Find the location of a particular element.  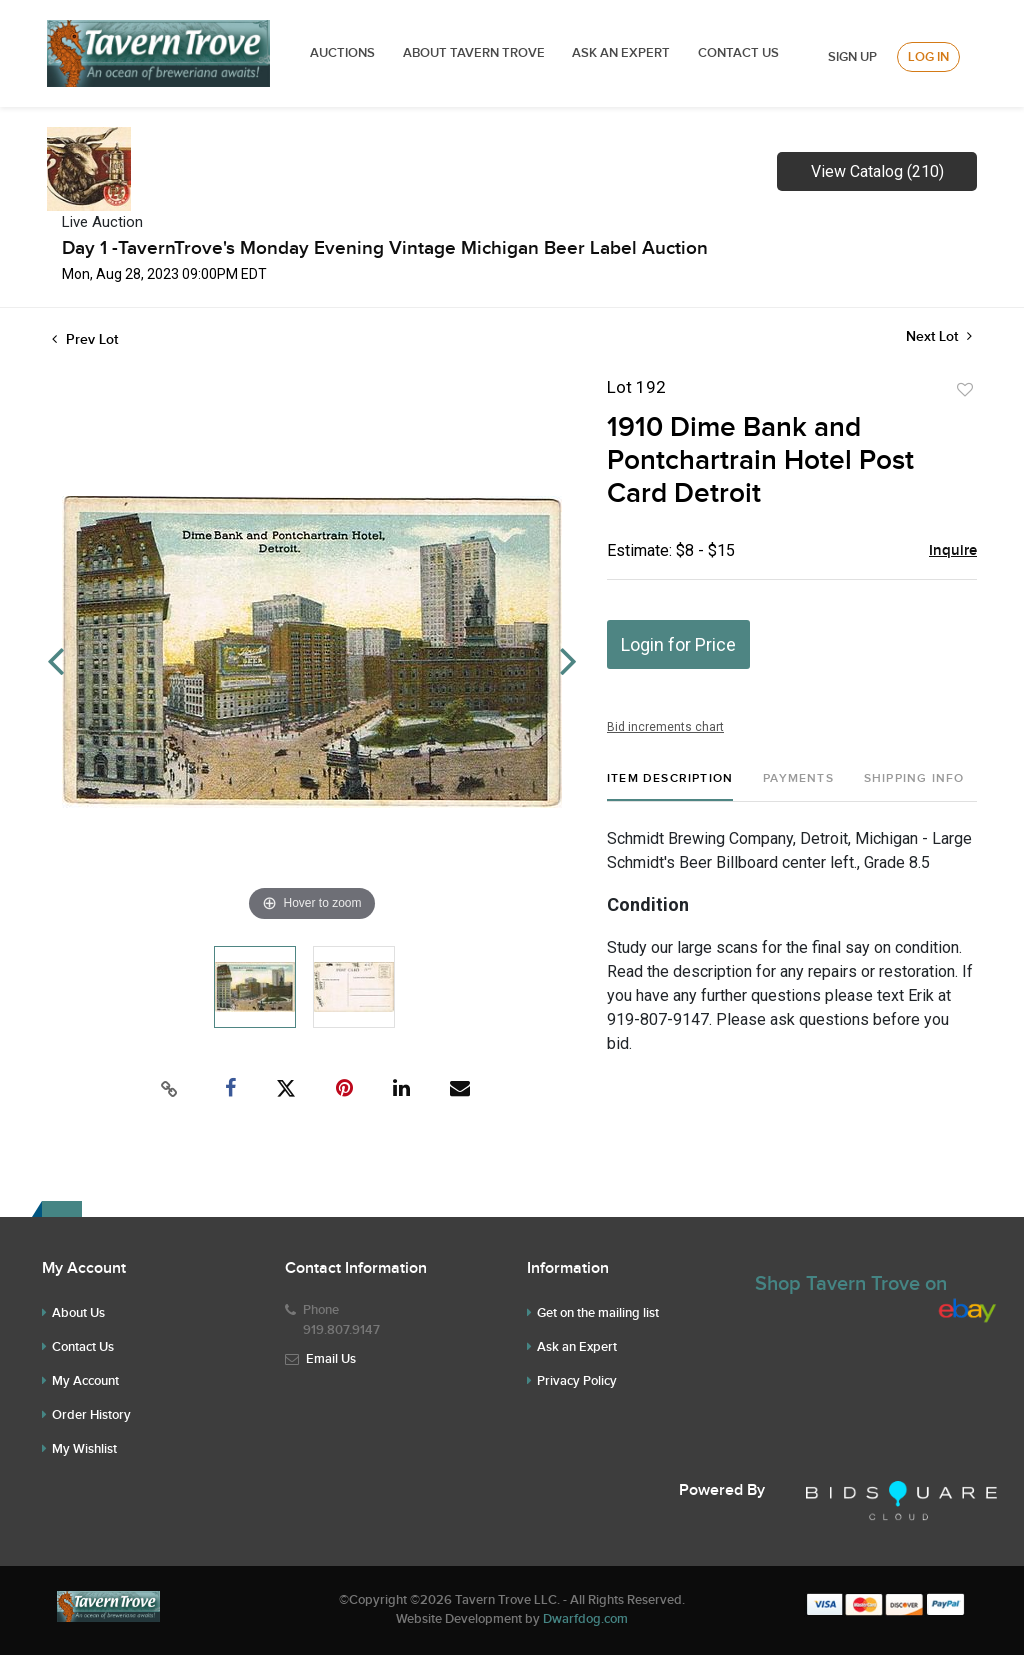

ABOUT TAVERN TROVE is located at coordinates (475, 53).